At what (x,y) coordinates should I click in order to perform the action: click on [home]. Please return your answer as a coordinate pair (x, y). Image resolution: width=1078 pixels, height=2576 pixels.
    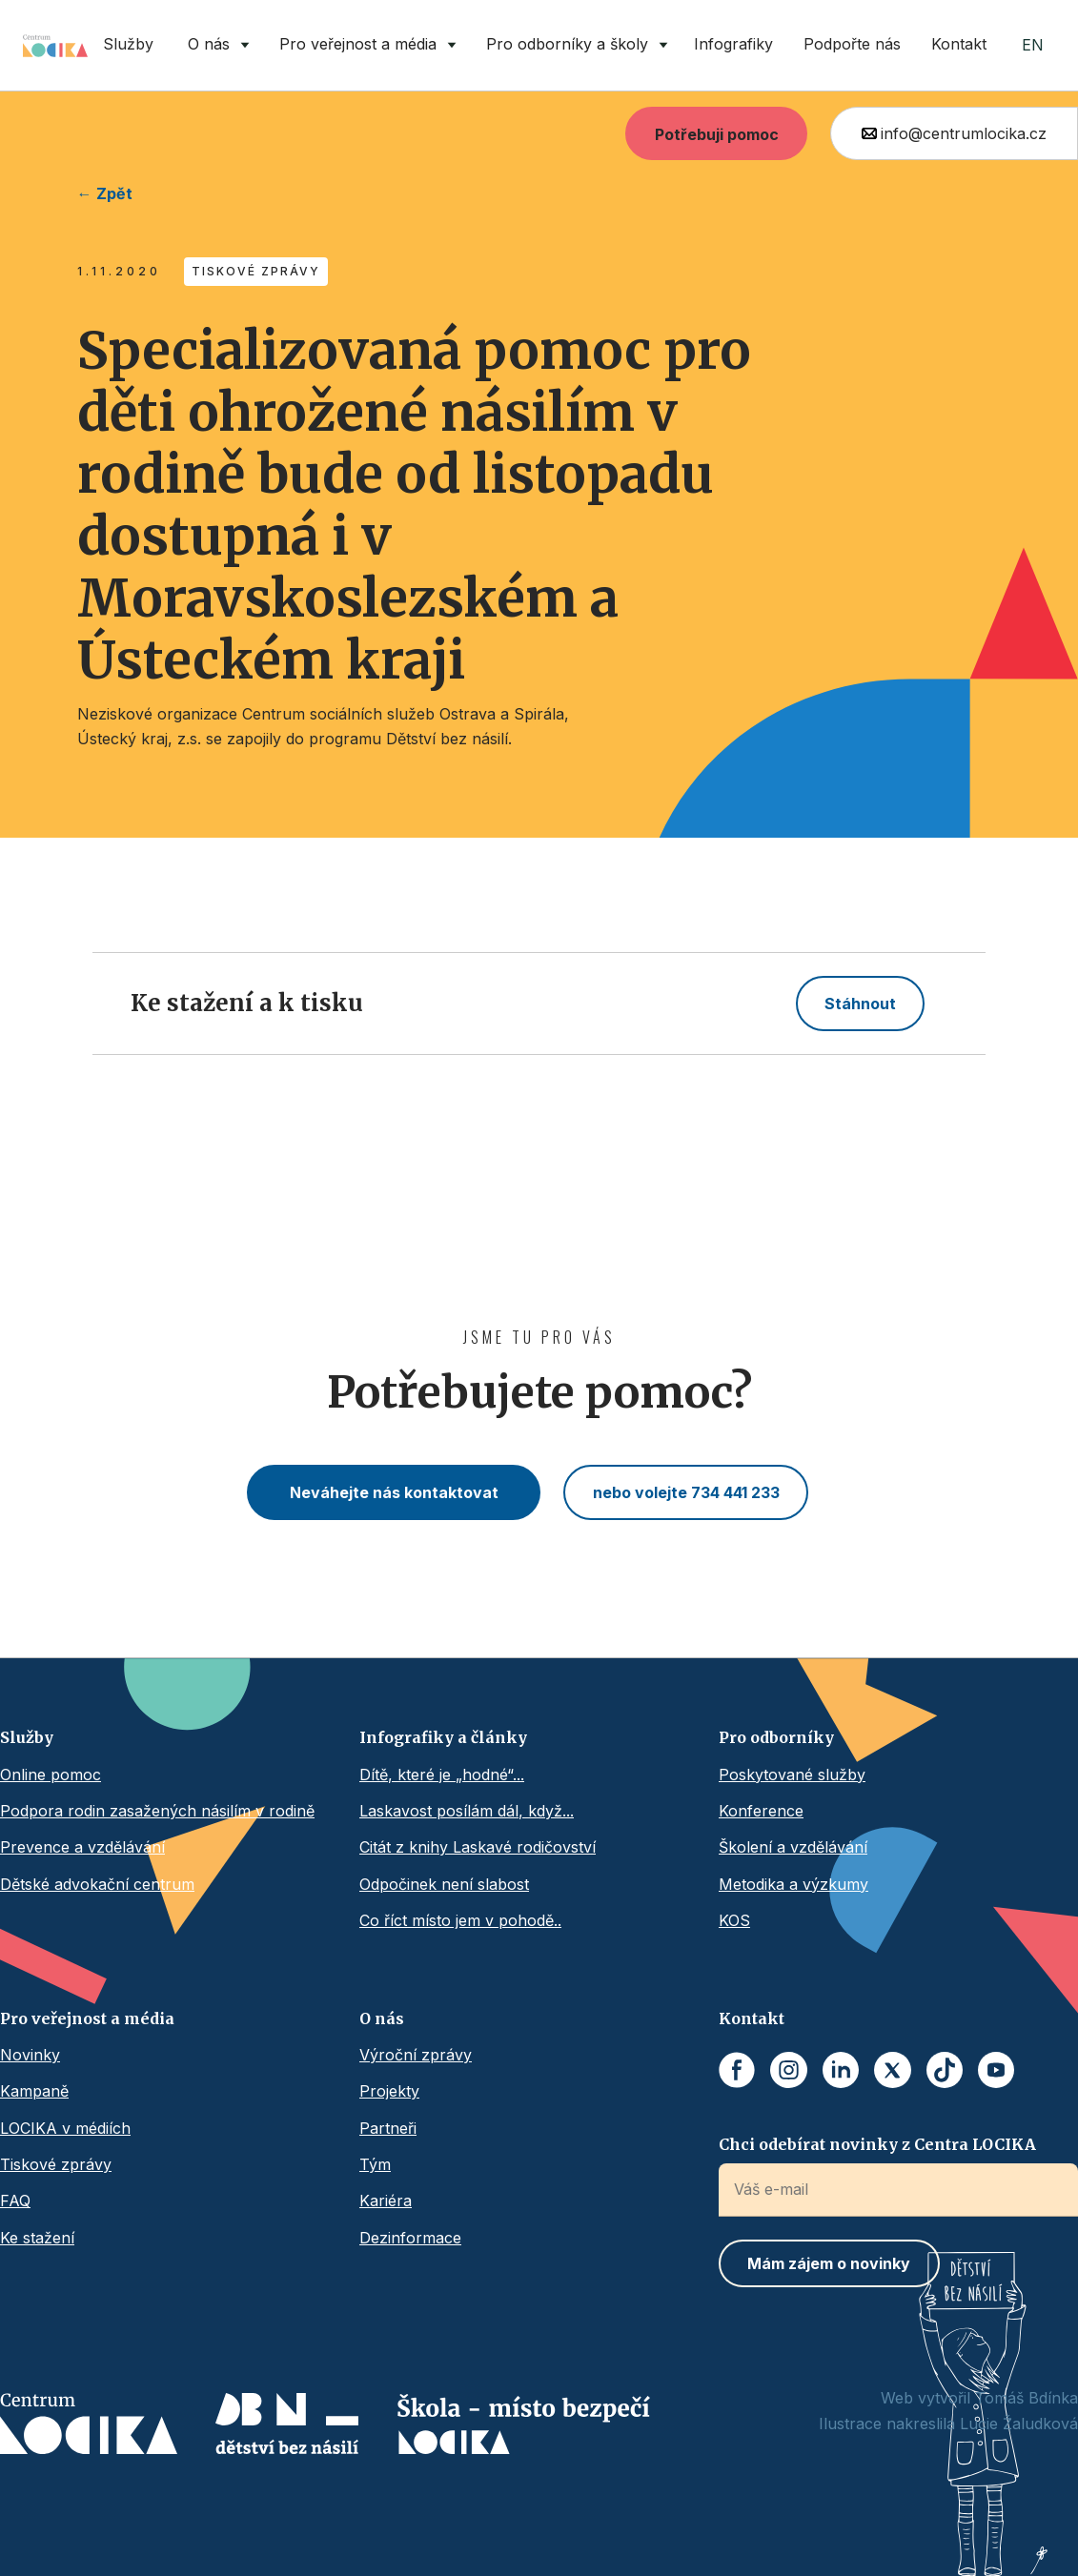
    Looking at the image, I should click on (55, 45).